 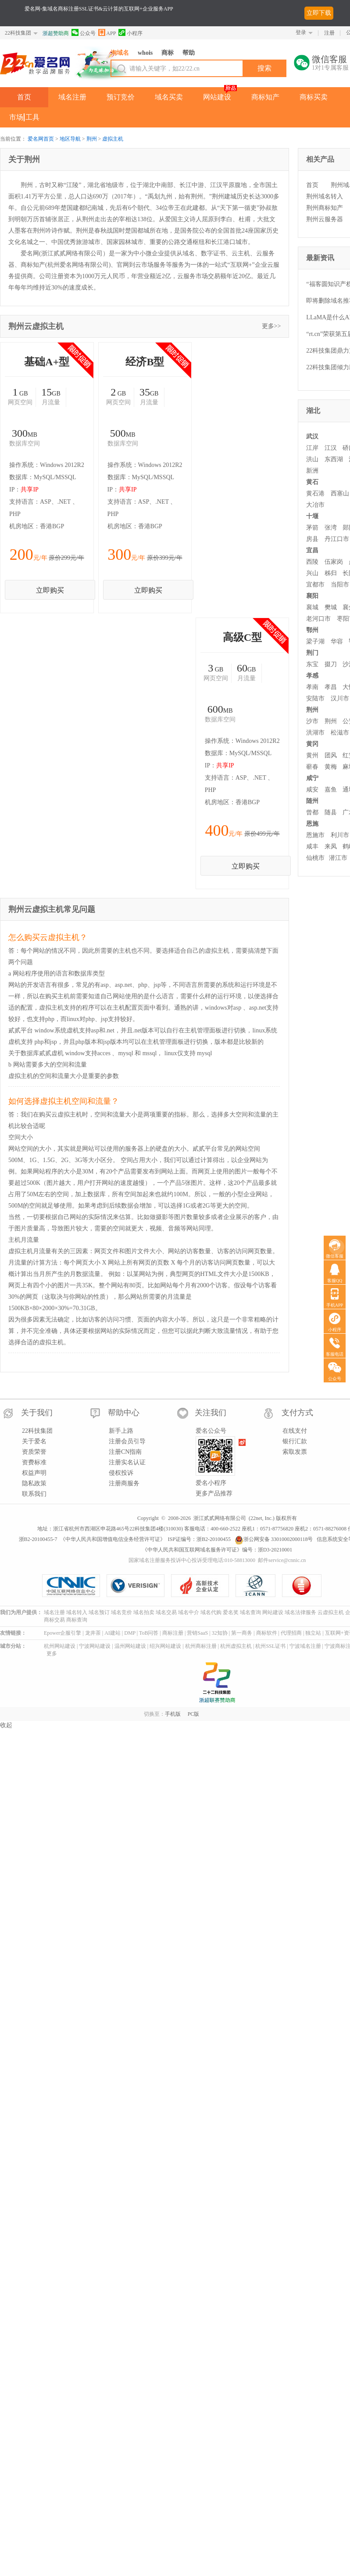 I want to click on 团风, so click(x=331, y=755).